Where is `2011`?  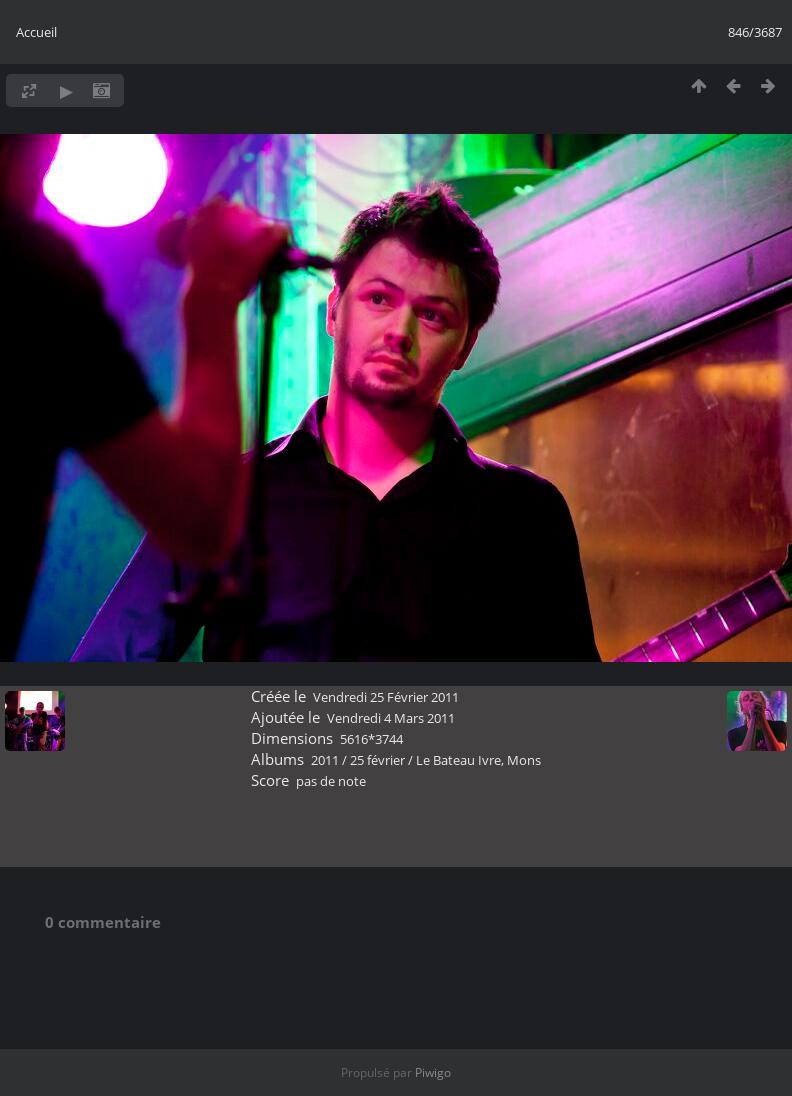
2011 is located at coordinates (325, 760).